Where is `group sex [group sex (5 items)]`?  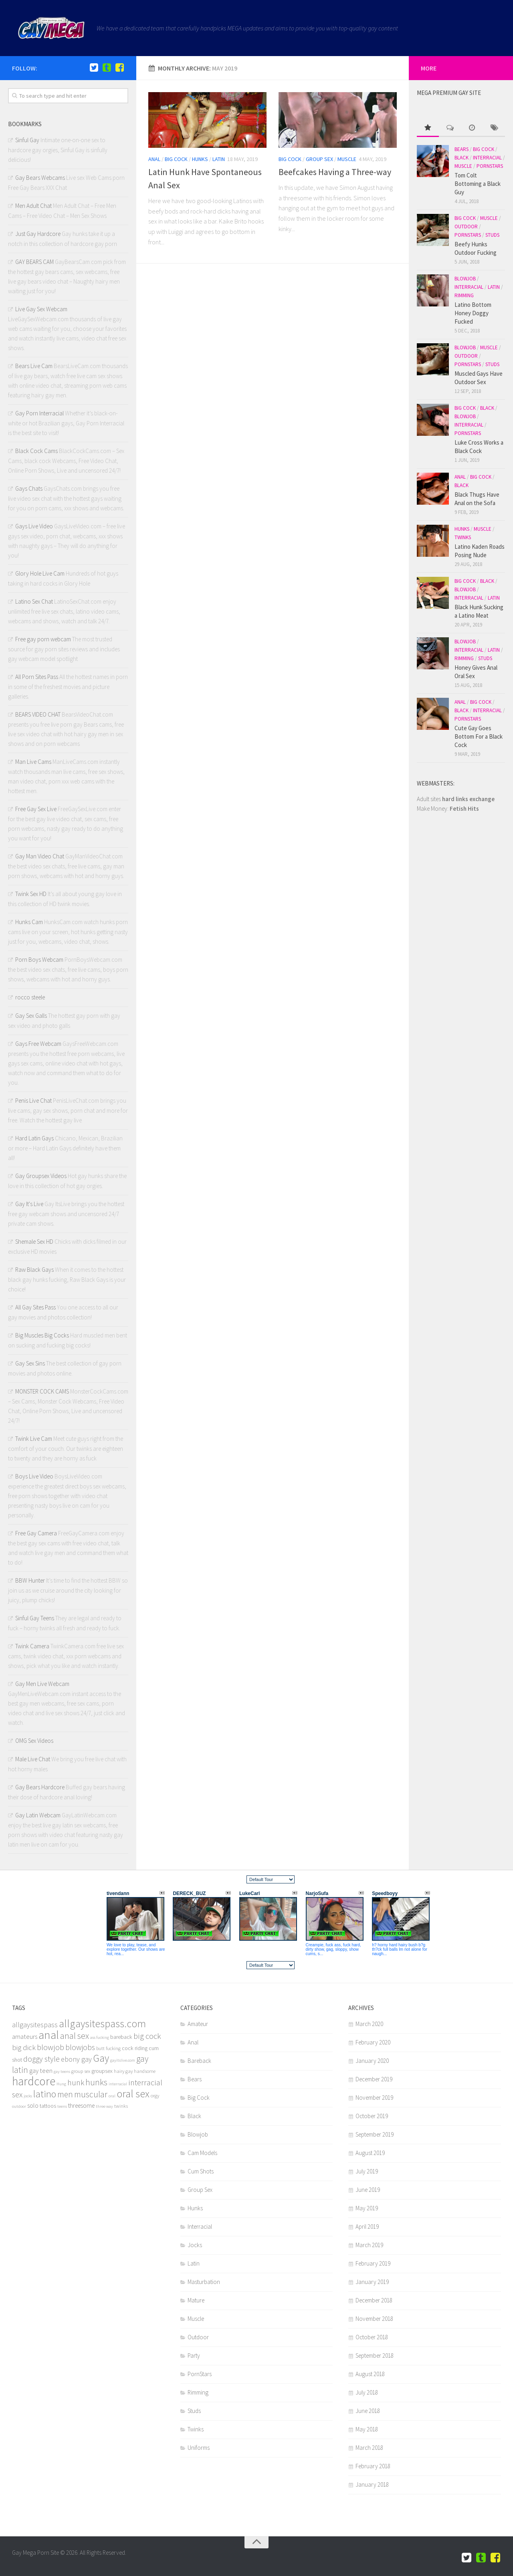
group sex [group sex (5 items)] is located at coordinates (80, 2071).